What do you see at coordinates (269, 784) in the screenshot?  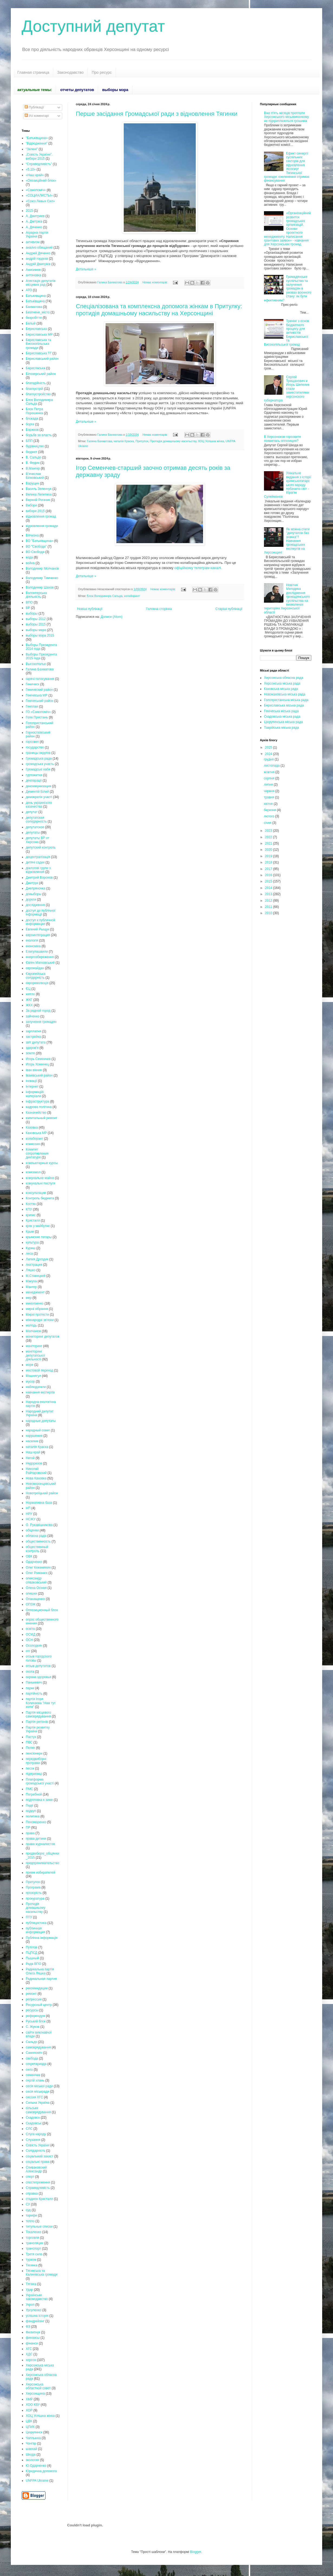 I see `липня` at bounding box center [269, 784].